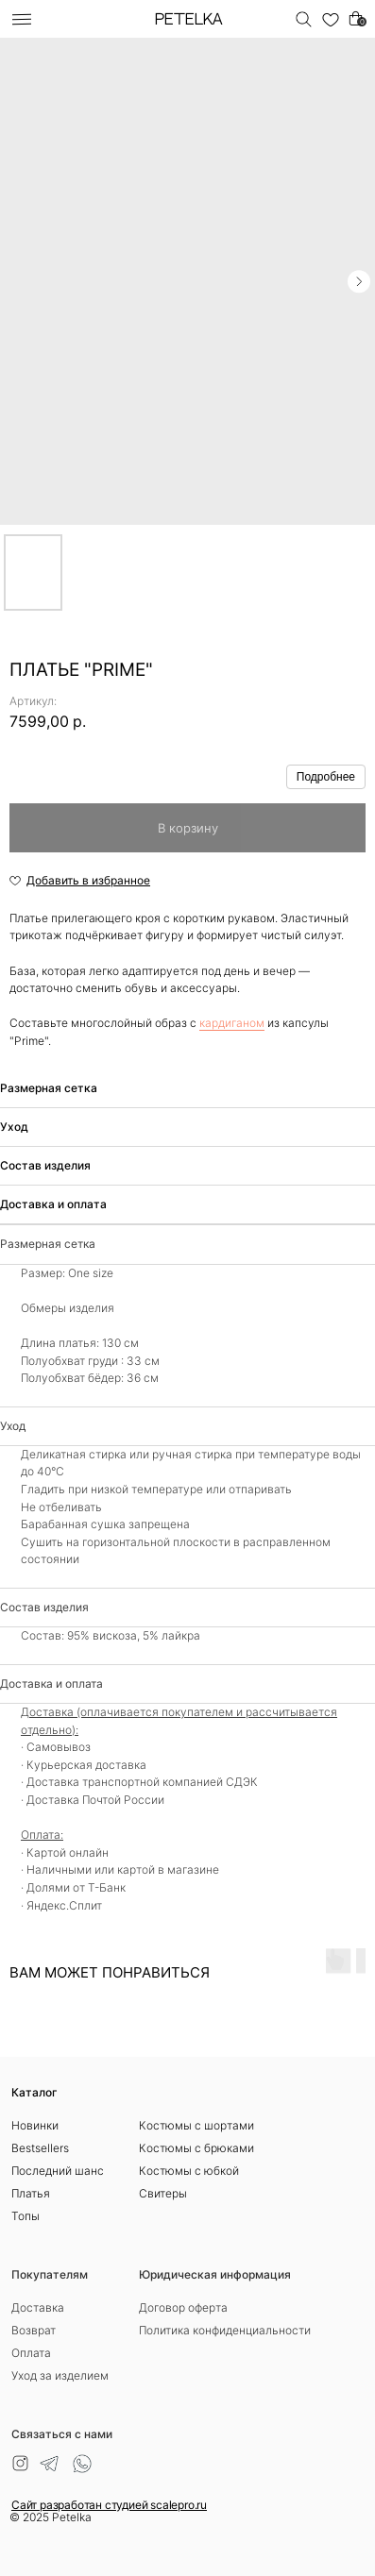 Image resolution: width=375 pixels, height=2576 pixels. What do you see at coordinates (25, 2216) in the screenshot?
I see `Топы` at bounding box center [25, 2216].